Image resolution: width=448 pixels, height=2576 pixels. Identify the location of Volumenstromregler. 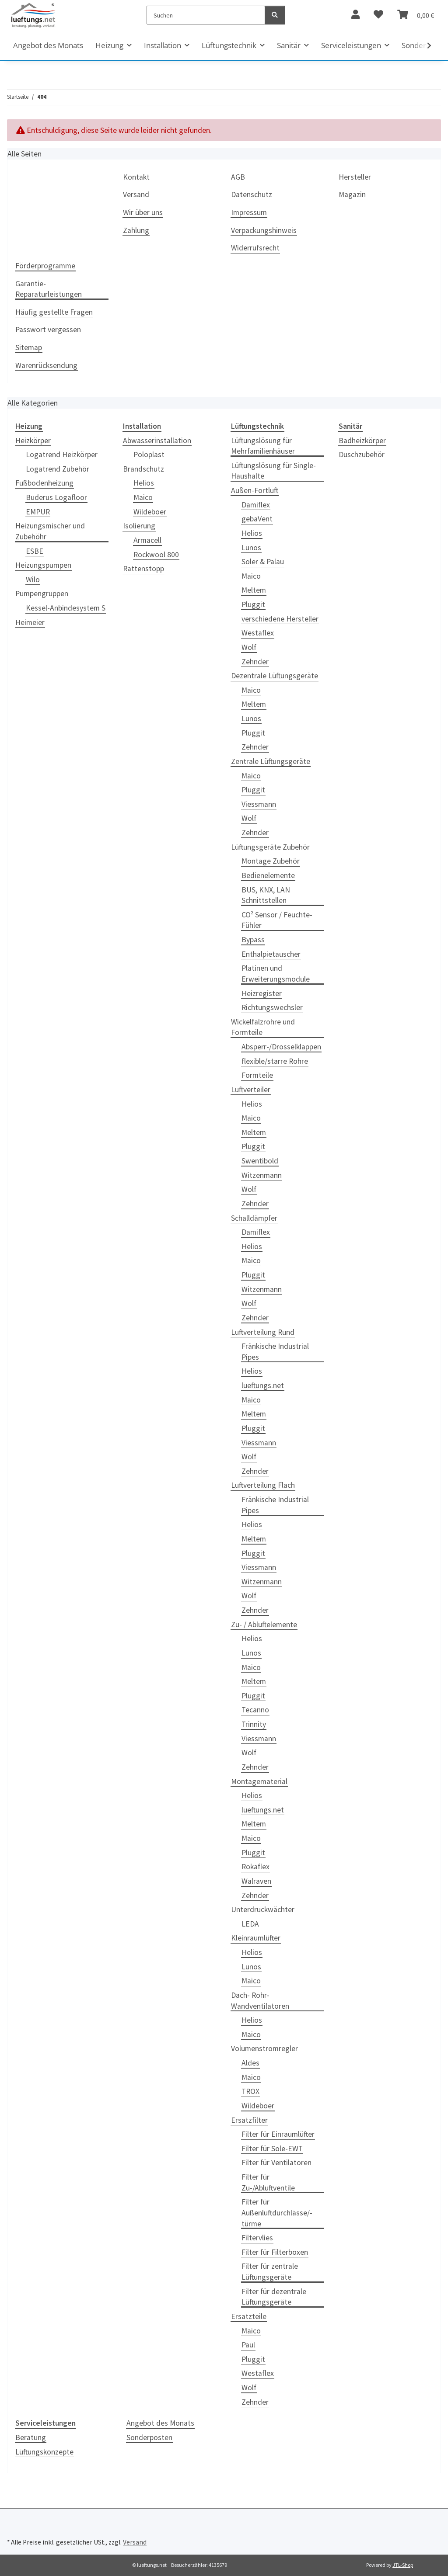
(264, 2048).